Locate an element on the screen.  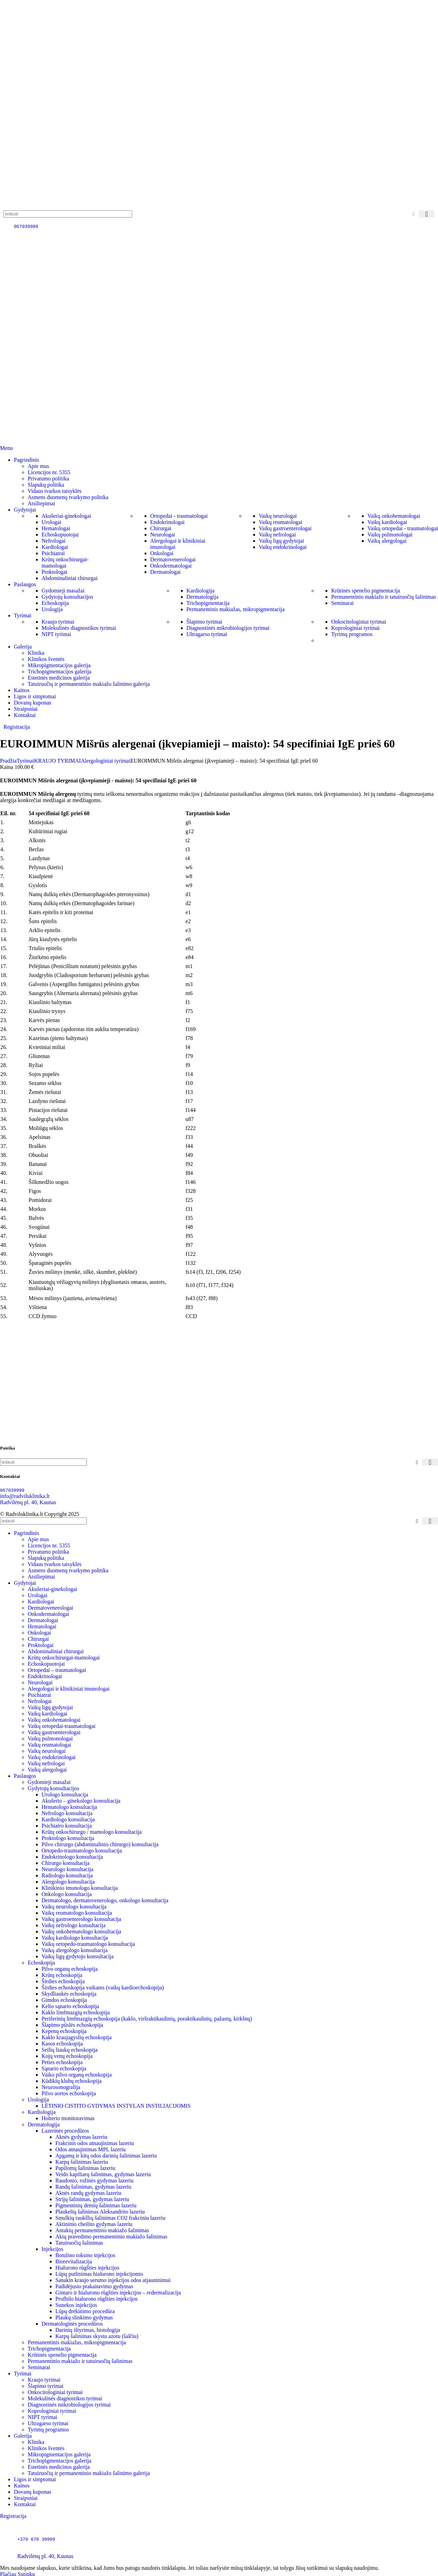
Kaklo kraujagyslių echoskopija is located at coordinates (77, 2037).